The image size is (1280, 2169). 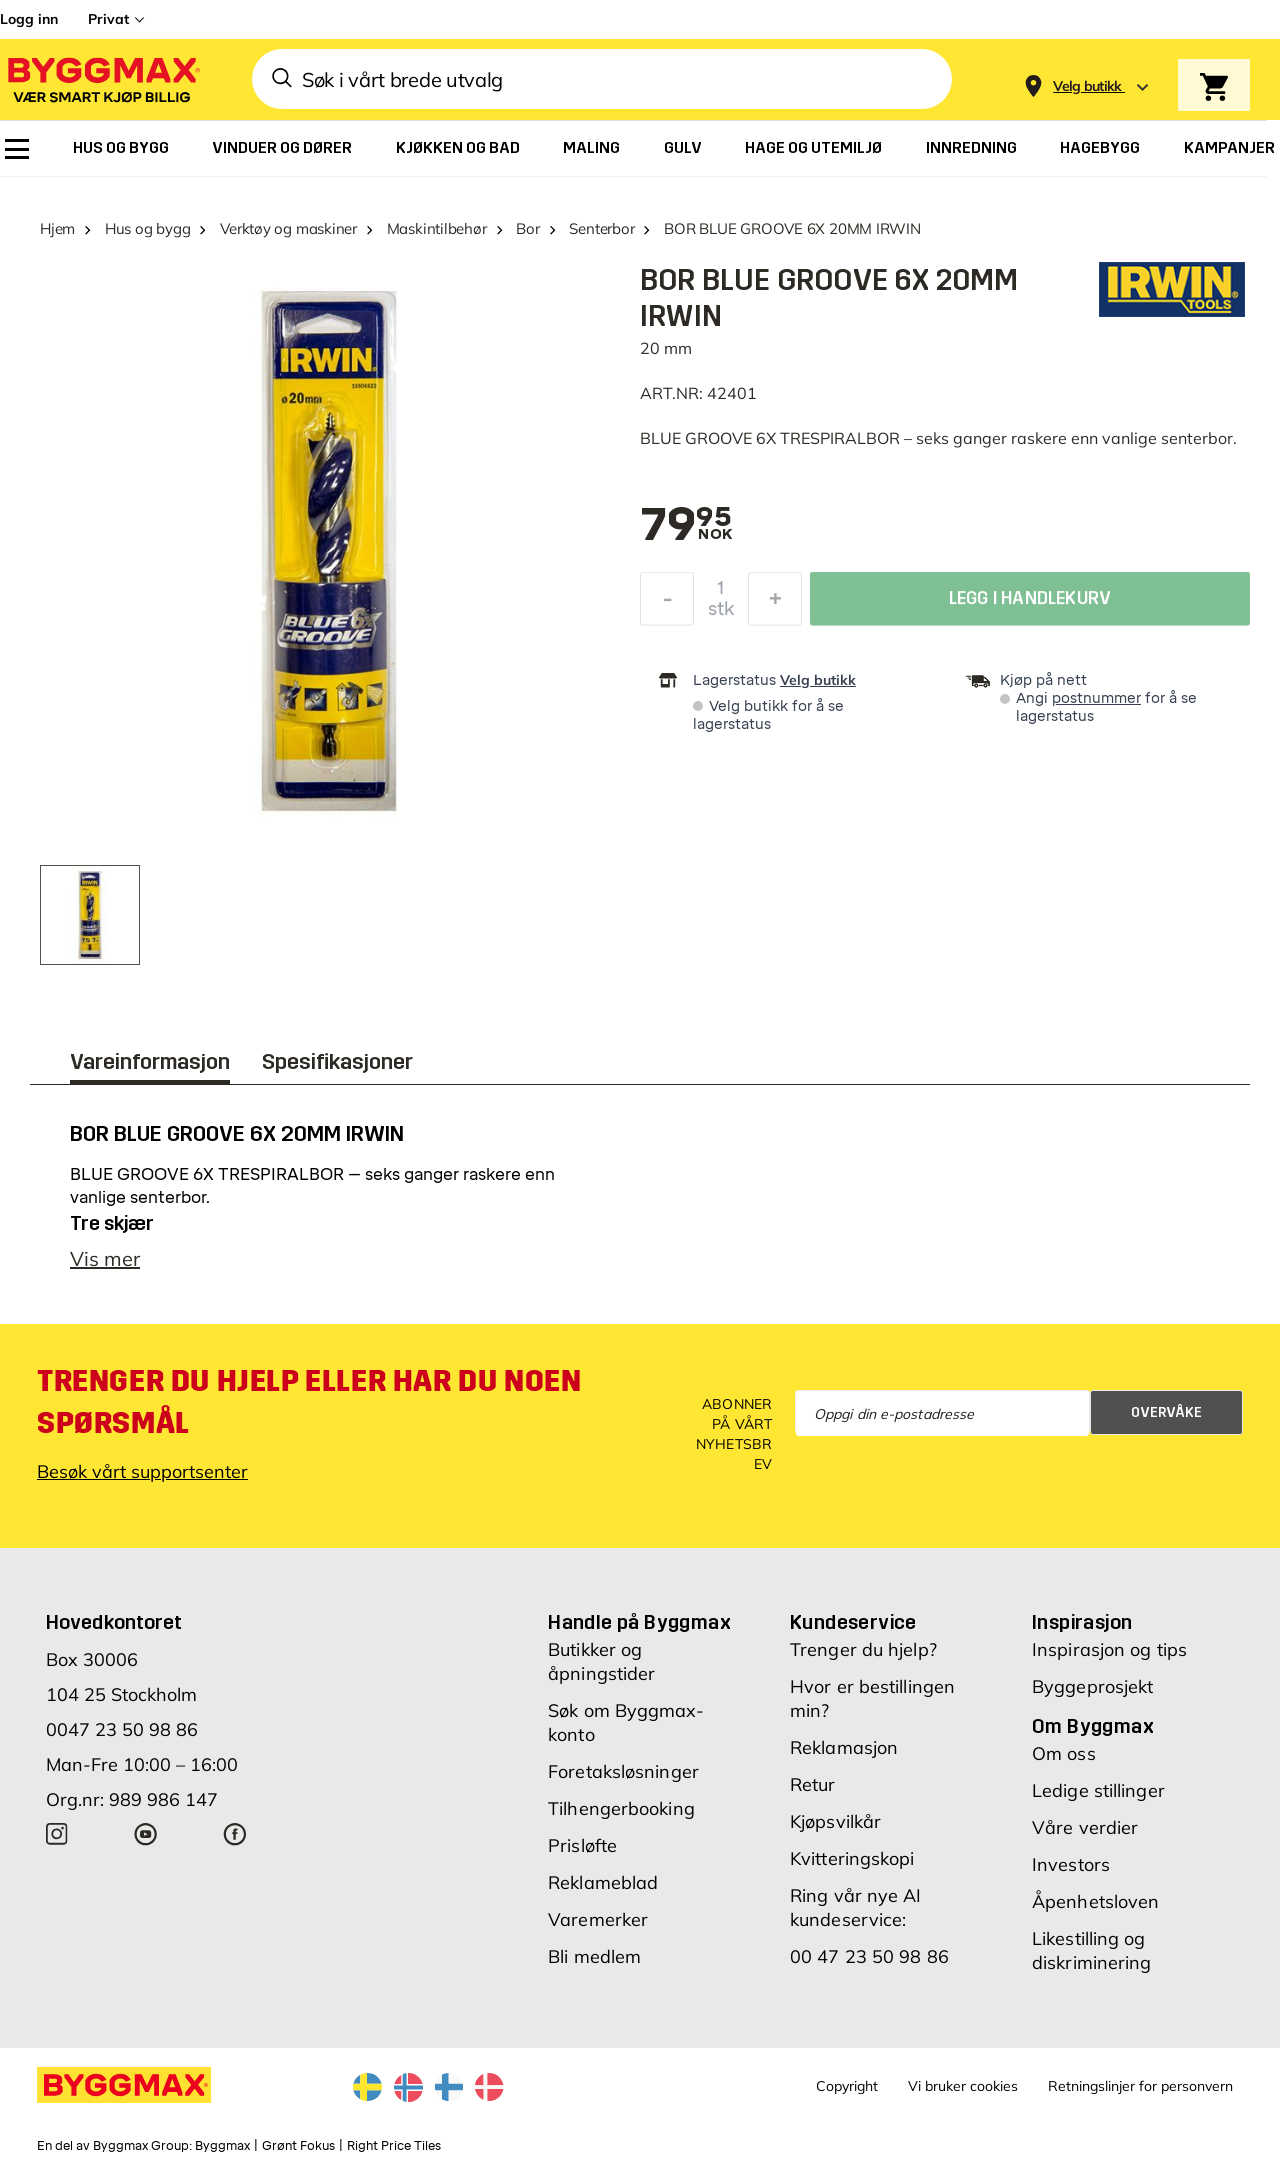 I want to click on Privat, so click(x=108, y=19).